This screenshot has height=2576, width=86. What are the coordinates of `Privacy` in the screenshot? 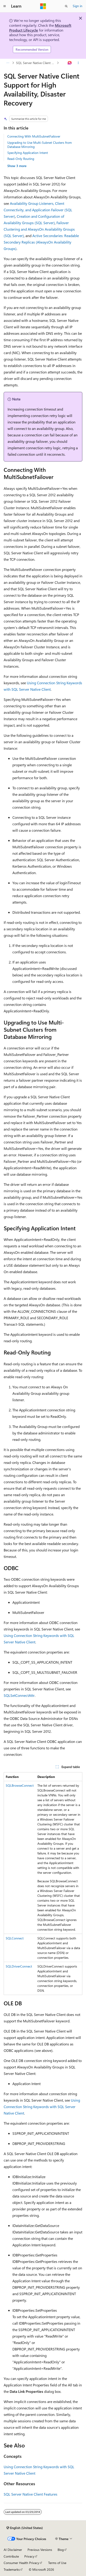 It's located at (29, 2556).